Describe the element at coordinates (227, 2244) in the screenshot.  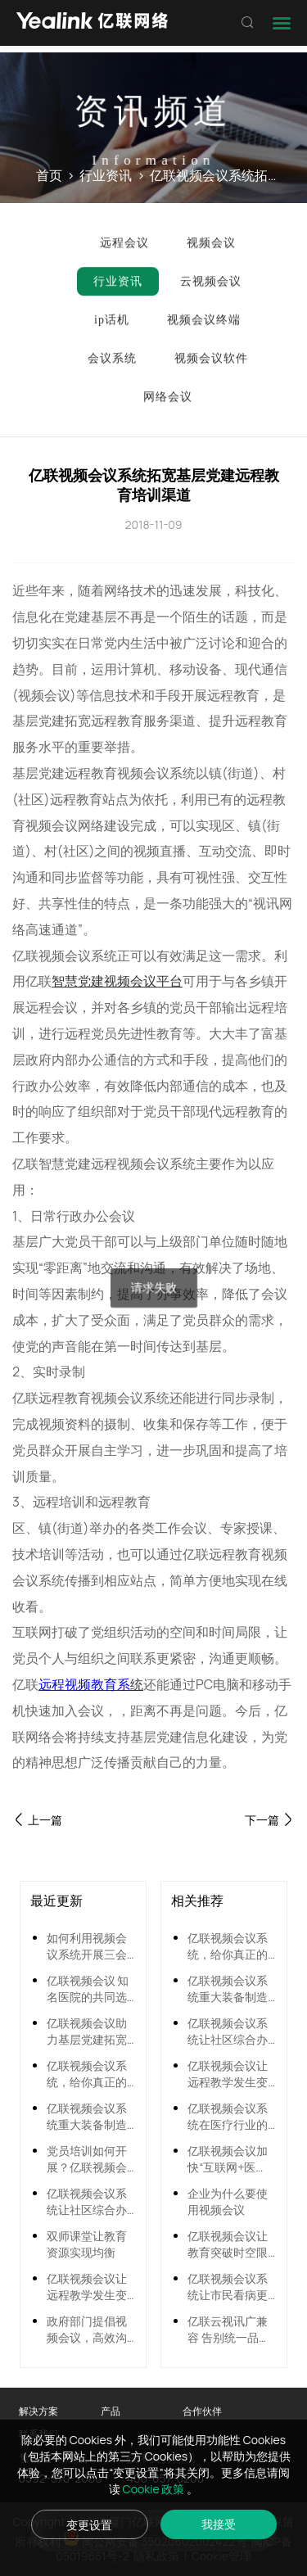
I see `亿联视频会议让教育突破时空限制` at that location.